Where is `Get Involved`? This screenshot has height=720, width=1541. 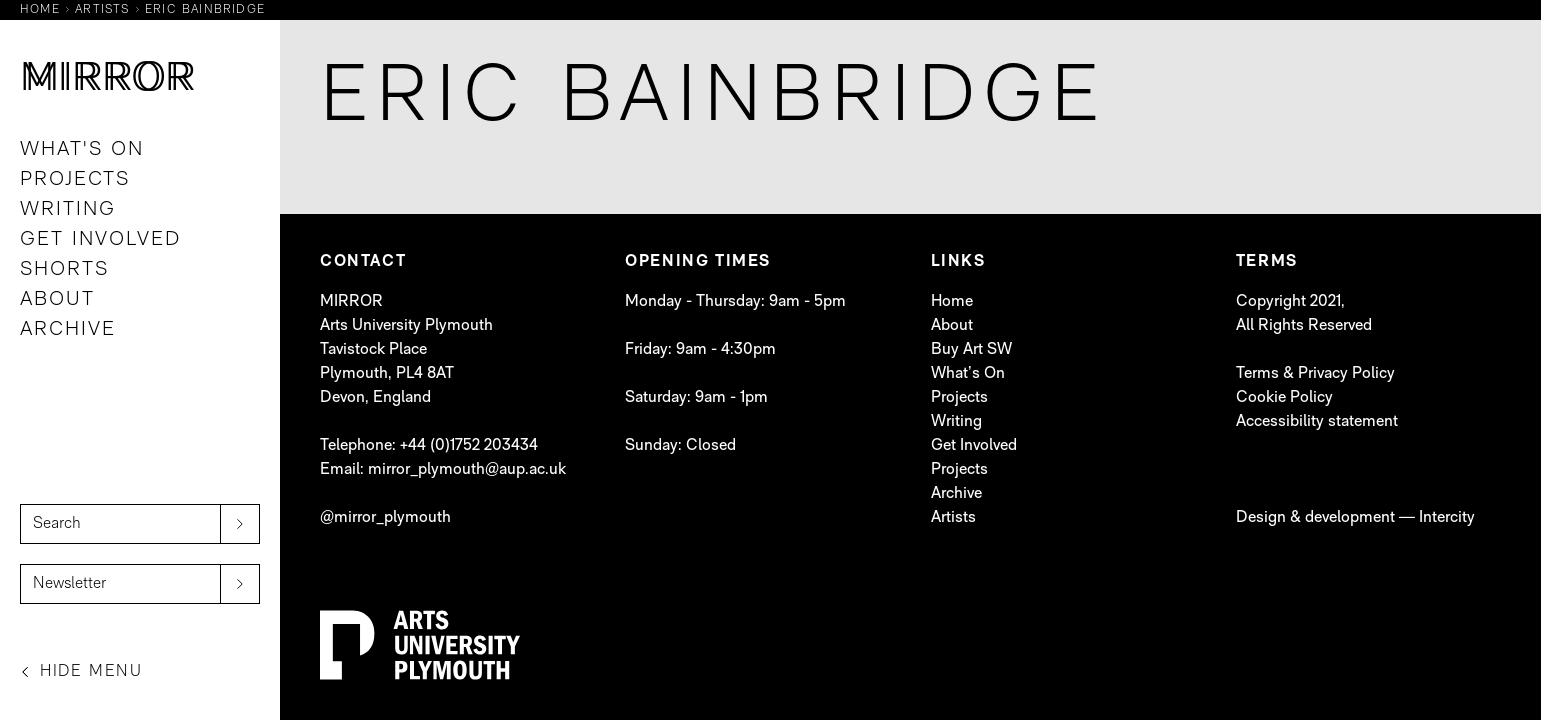
Get Involved is located at coordinates (100, 240).